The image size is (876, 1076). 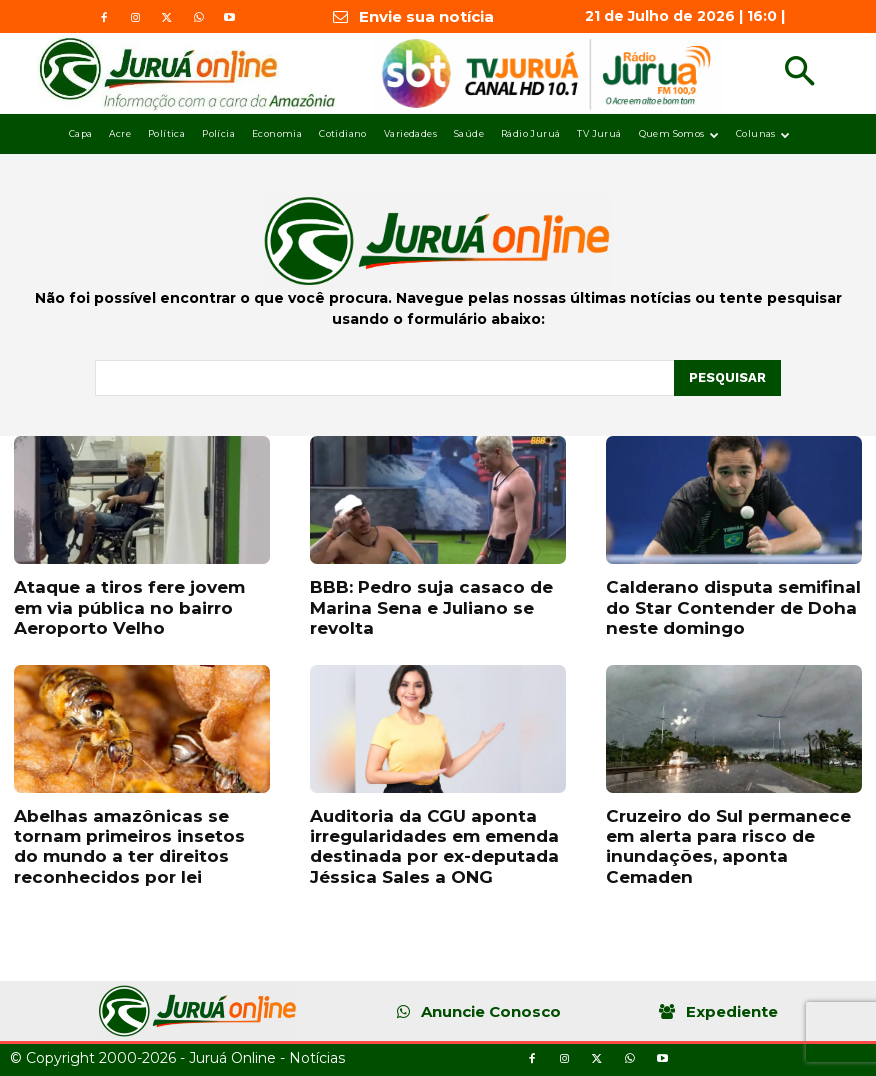 What do you see at coordinates (129, 607) in the screenshot?
I see `Ataque a tiros fere jovem em via pública no bairro Aeroporto Velho` at bounding box center [129, 607].